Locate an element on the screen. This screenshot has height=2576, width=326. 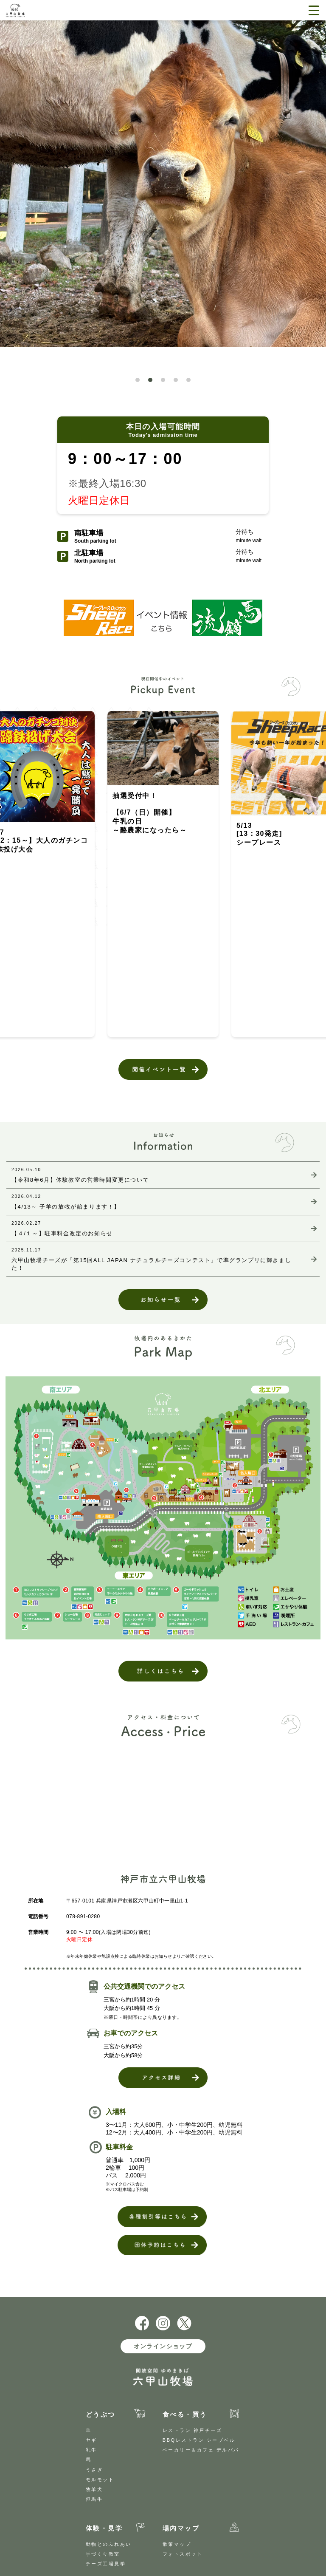
うさぎ is located at coordinates (94, 2469).